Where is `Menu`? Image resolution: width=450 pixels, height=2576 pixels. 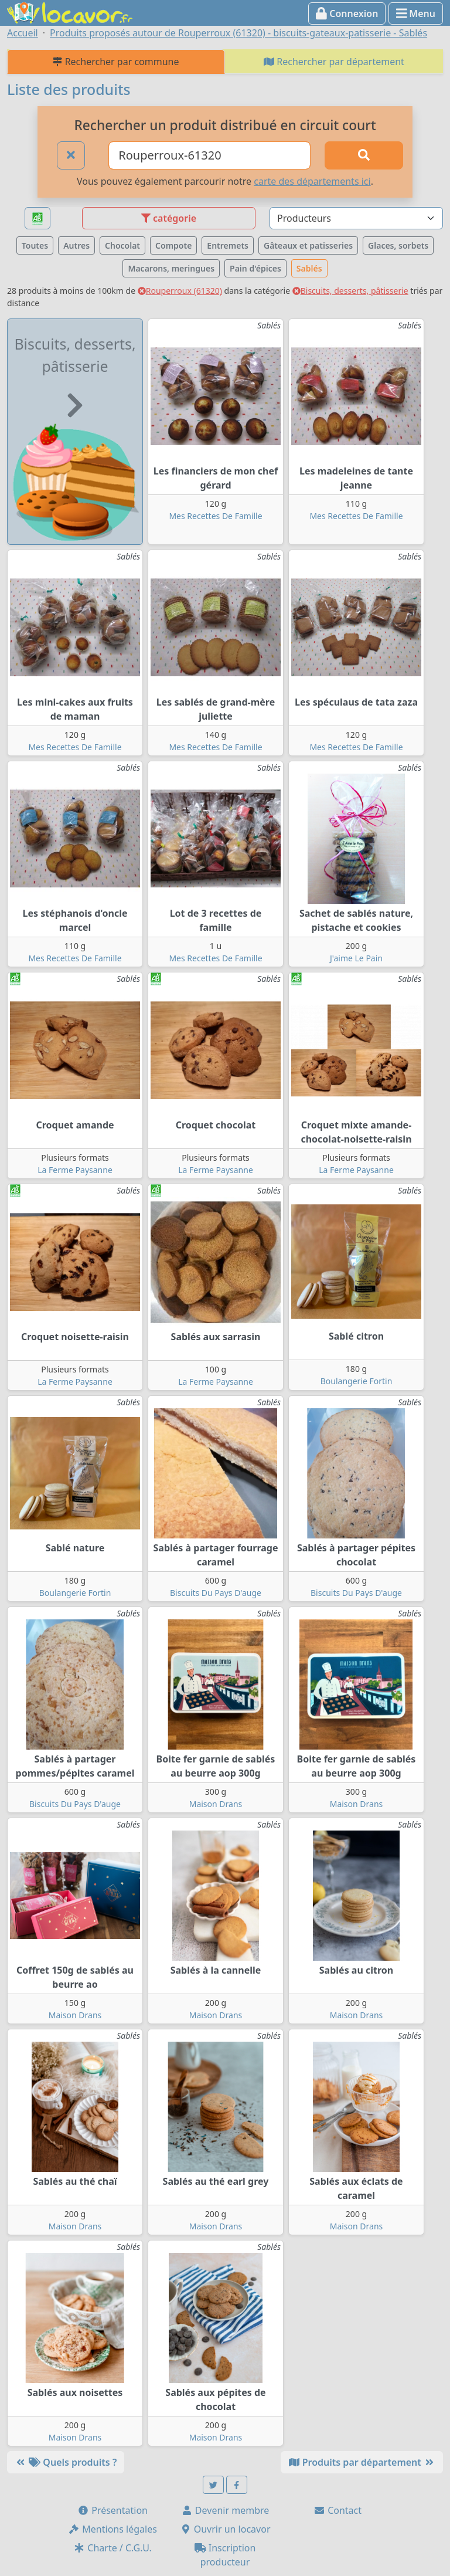 Menu is located at coordinates (415, 13).